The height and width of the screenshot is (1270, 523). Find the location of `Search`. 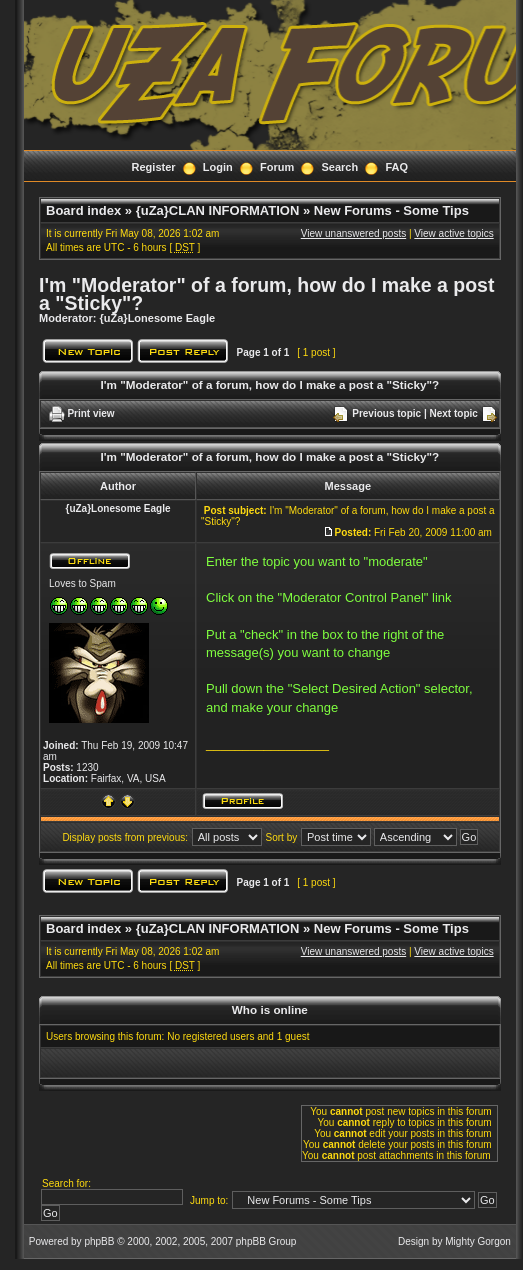

Search is located at coordinates (340, 167).